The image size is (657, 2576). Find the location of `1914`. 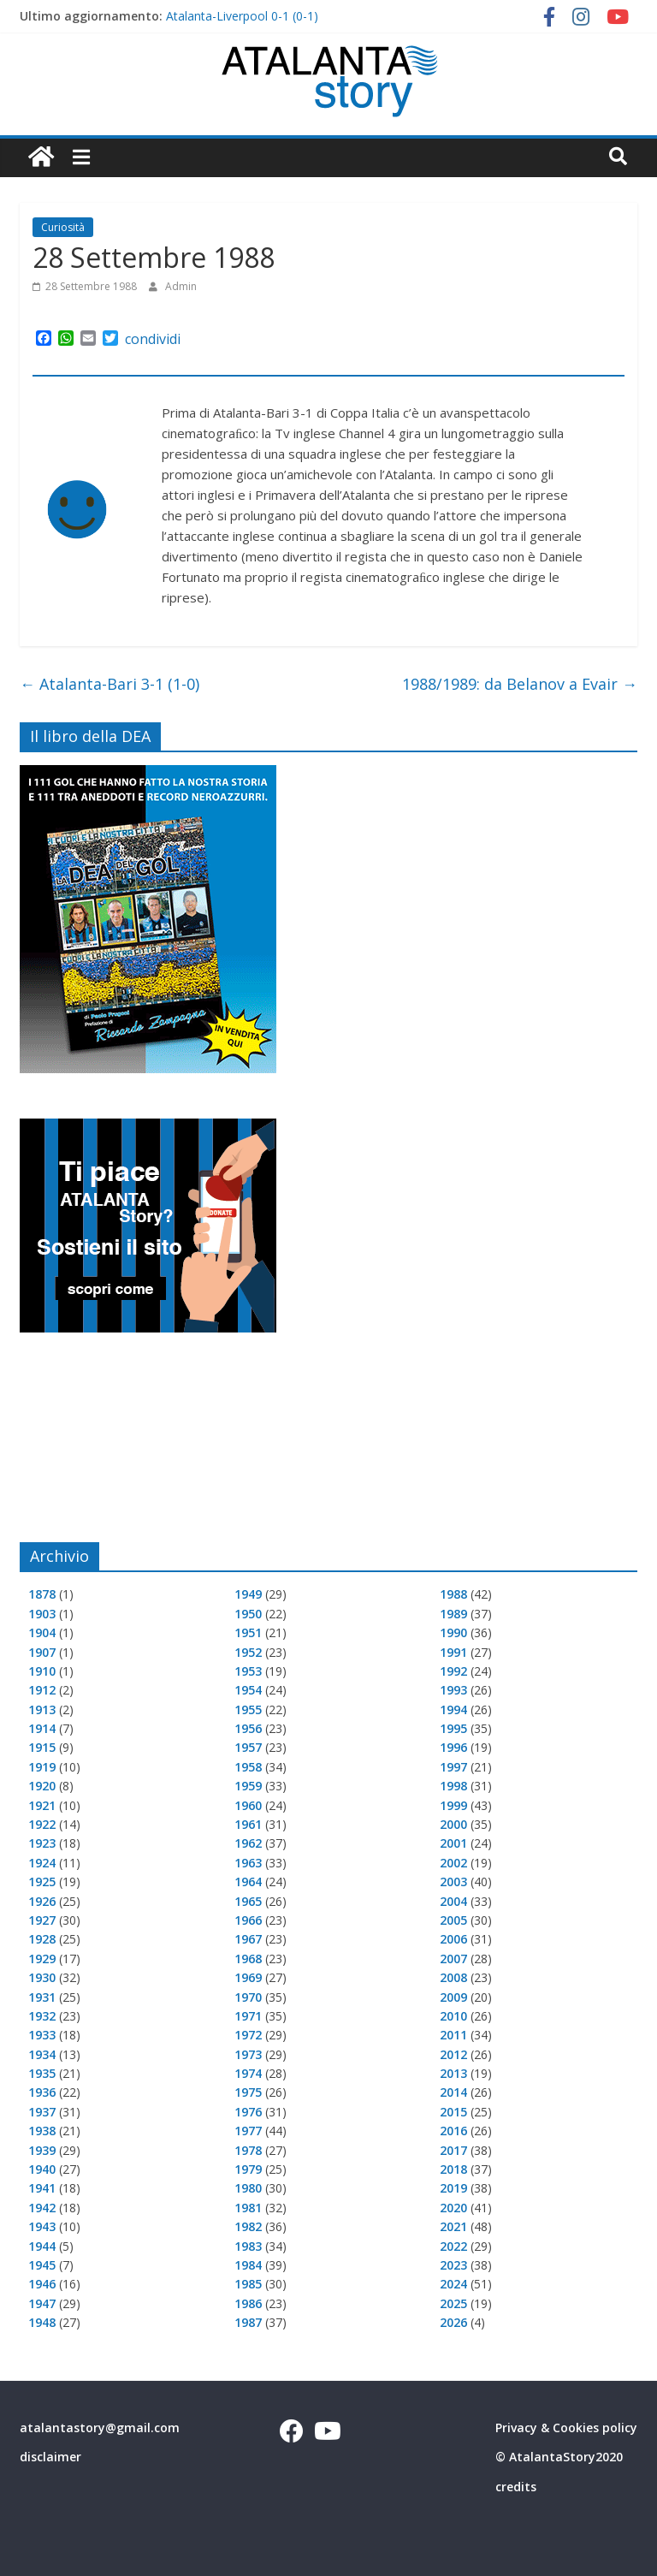

1914 is located at coordinates (42, 1728).